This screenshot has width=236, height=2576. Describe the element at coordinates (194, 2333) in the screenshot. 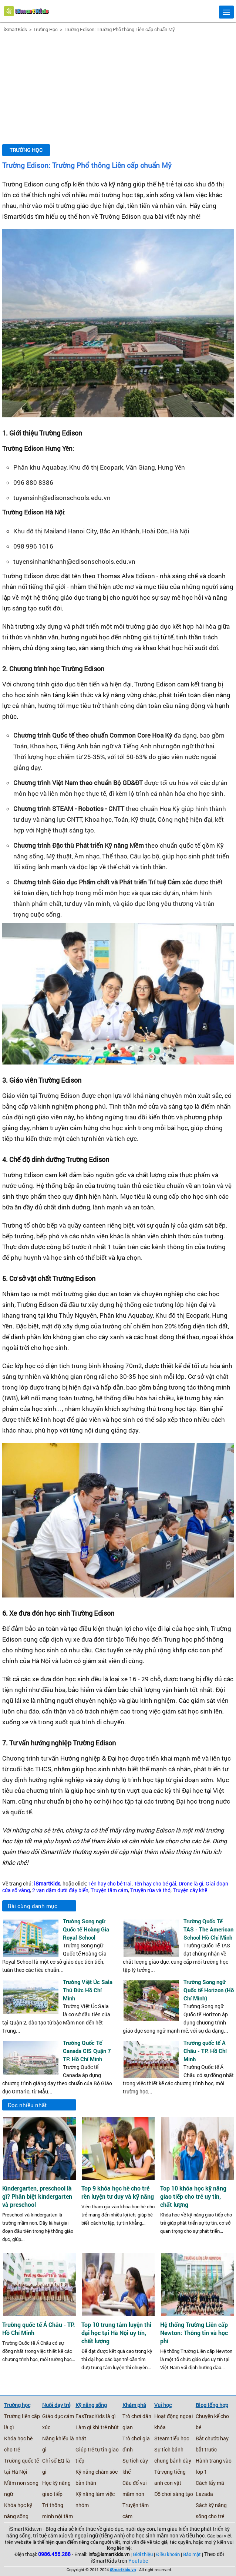

I see `Hệ thống Trường Liên cấp Newton: Thông tin và học phí` at that location.